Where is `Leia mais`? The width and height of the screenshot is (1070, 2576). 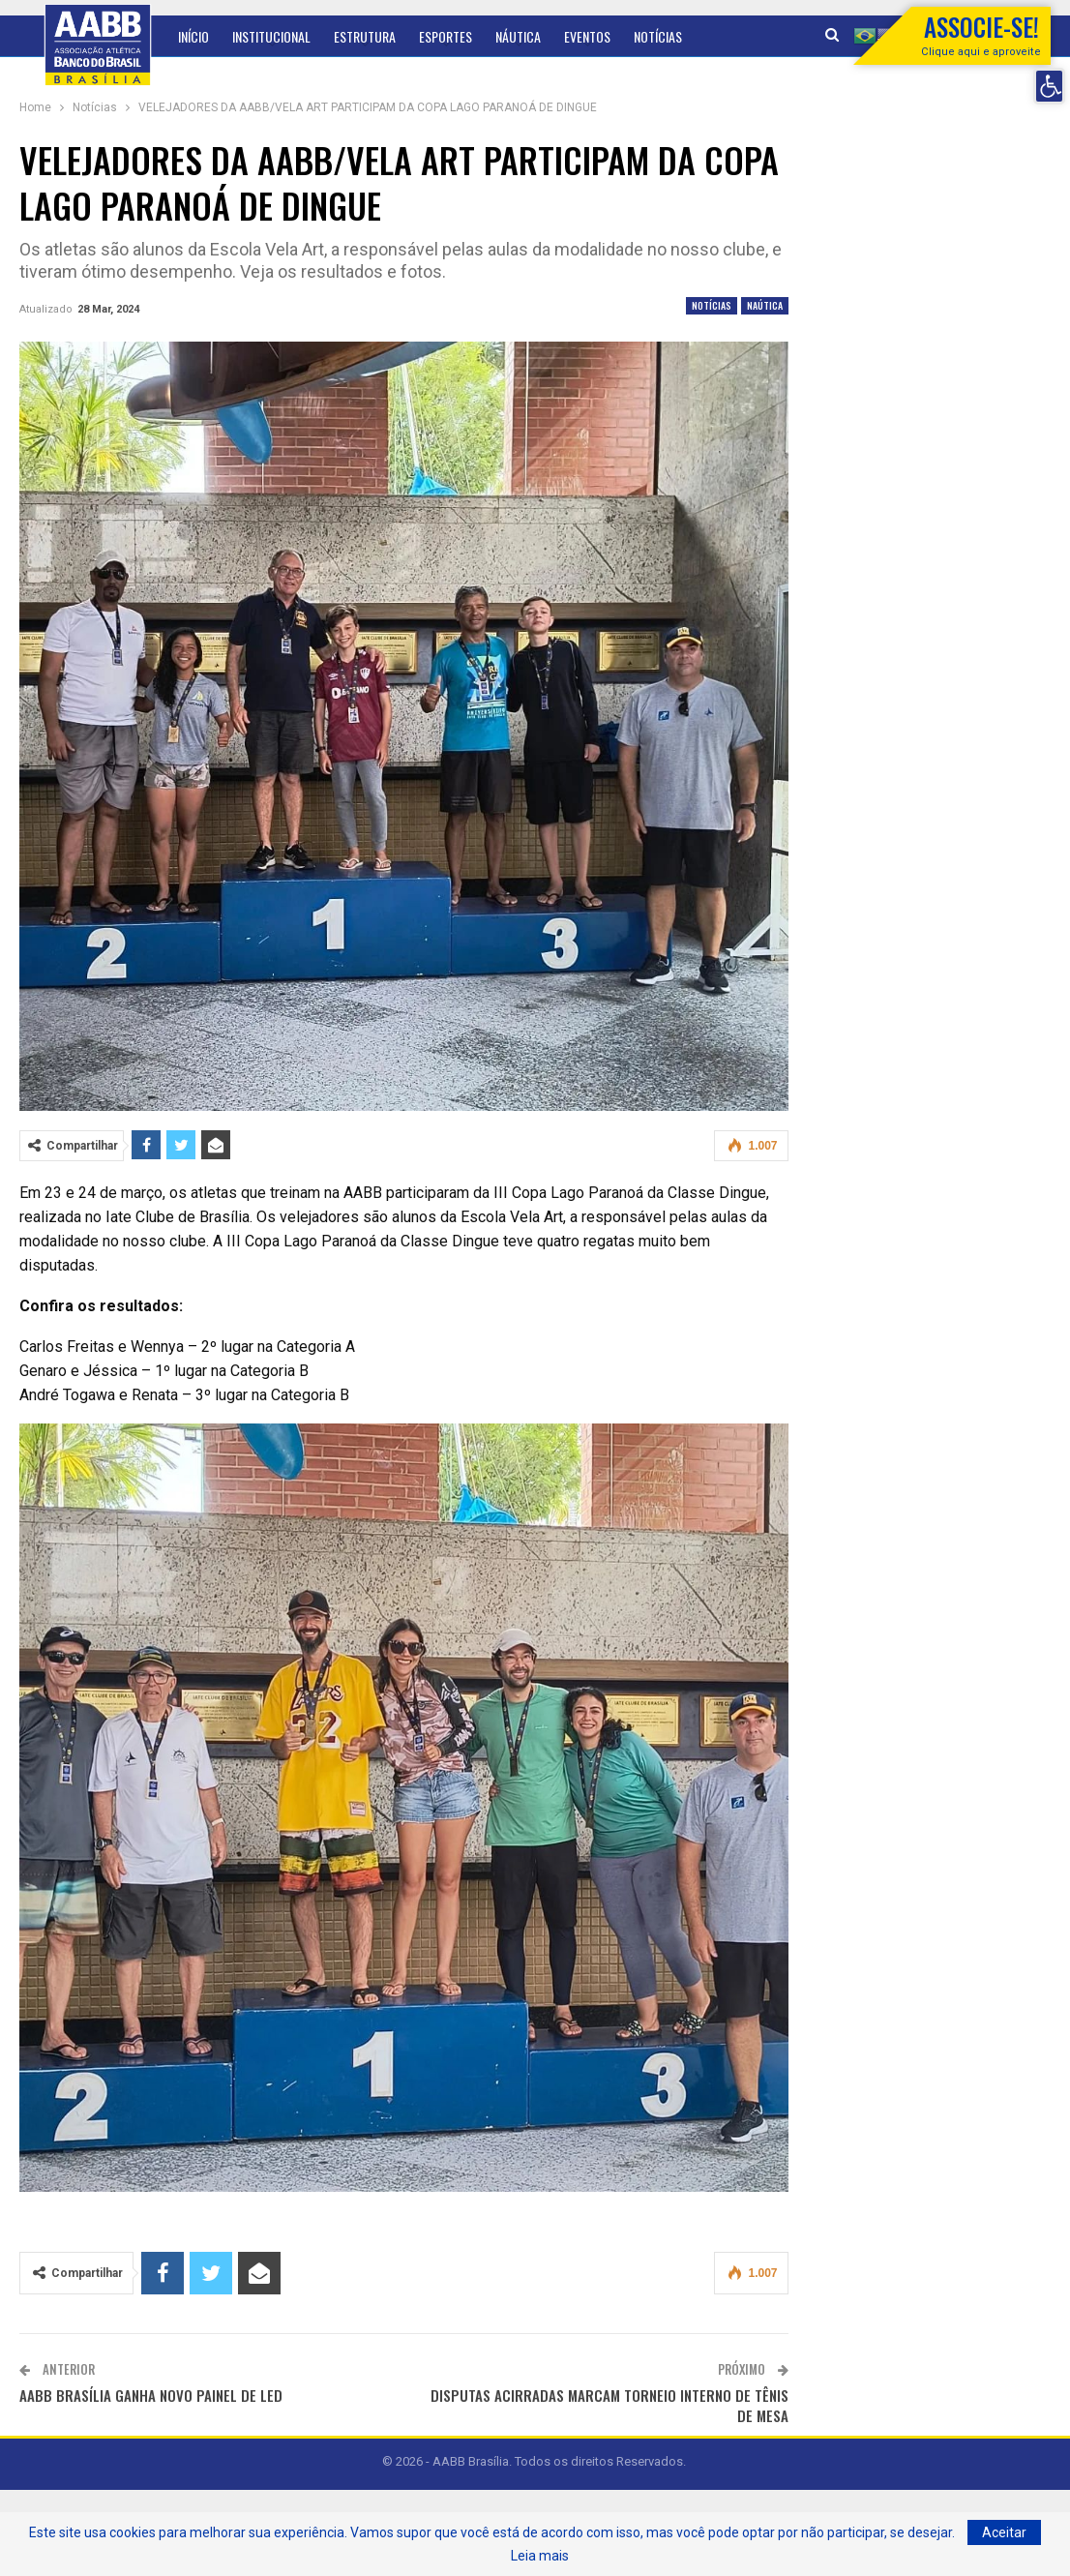 Leia mais is located at coordinates (540, 2555).